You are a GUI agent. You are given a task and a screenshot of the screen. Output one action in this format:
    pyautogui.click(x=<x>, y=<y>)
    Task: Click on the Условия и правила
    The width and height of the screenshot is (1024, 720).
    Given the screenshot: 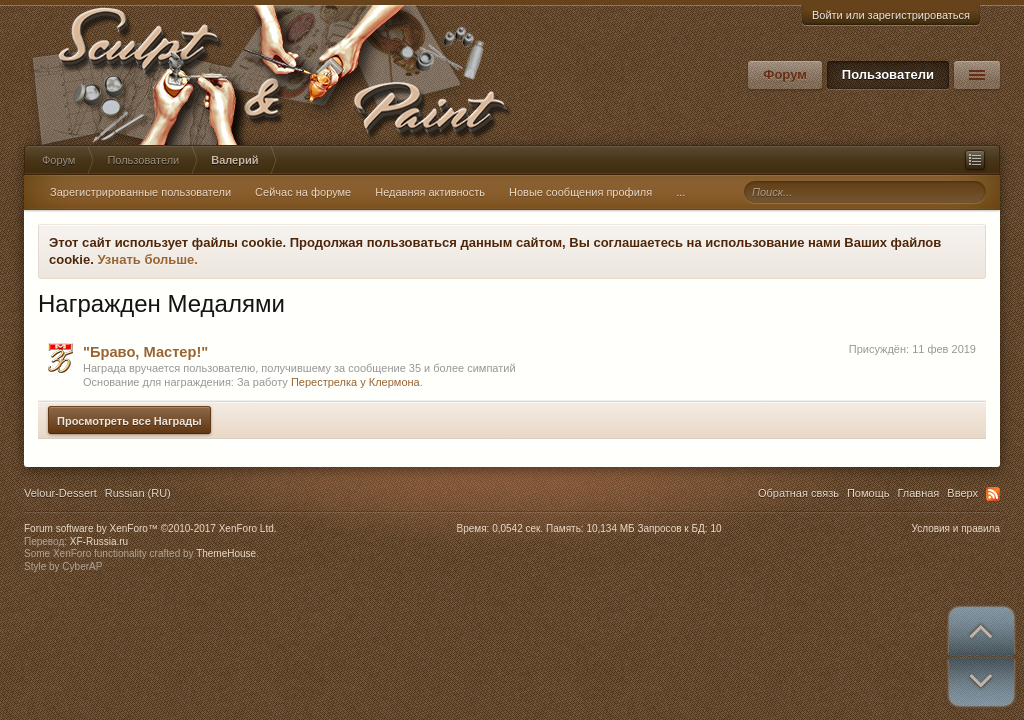 What is the action you would take?
    pyautogui.click(x=956, y=528)
    